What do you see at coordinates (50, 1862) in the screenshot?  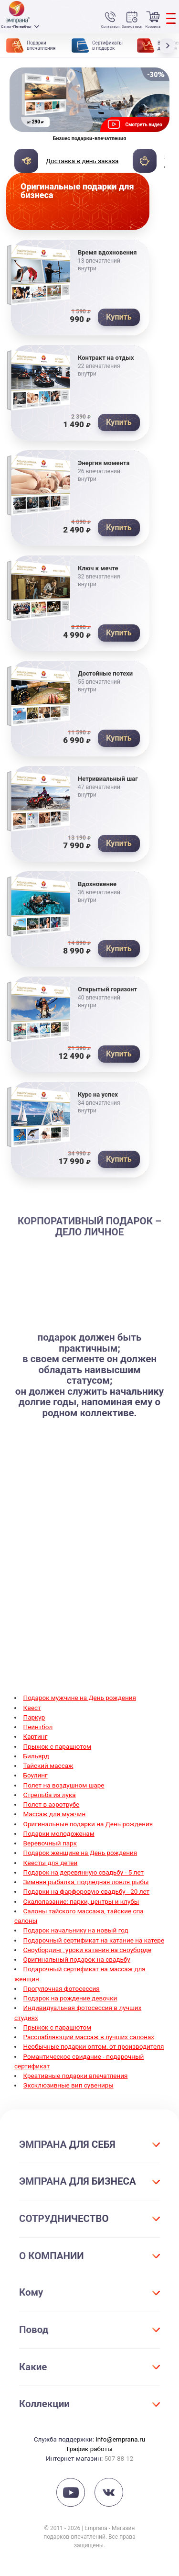 I see `Квесты для детей` at bounding box center [50, 1862].